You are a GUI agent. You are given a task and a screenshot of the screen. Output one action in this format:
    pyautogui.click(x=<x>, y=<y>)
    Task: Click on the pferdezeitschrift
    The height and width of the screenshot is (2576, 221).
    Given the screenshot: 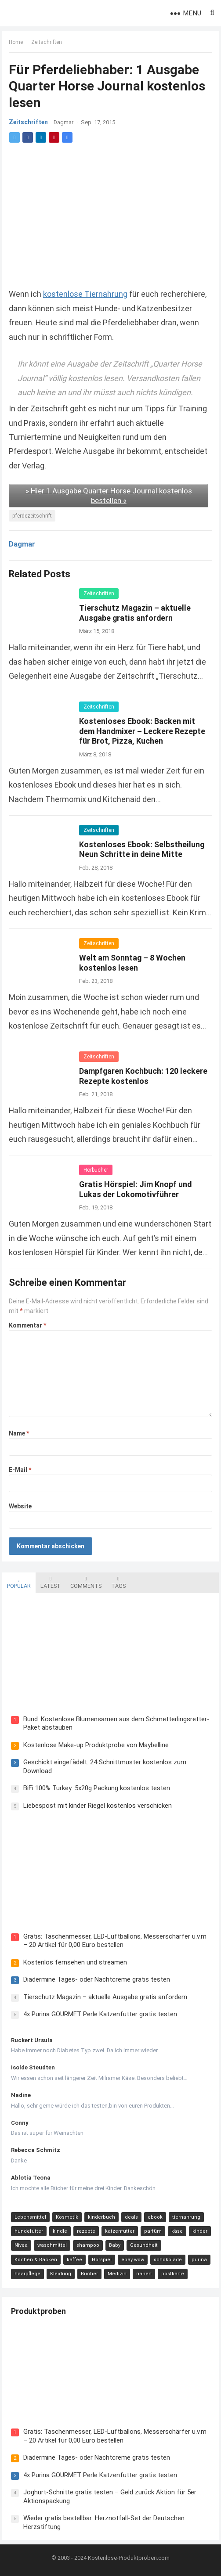 What is the action you would take?
    pyautogui.click(x=32, y=516)
    